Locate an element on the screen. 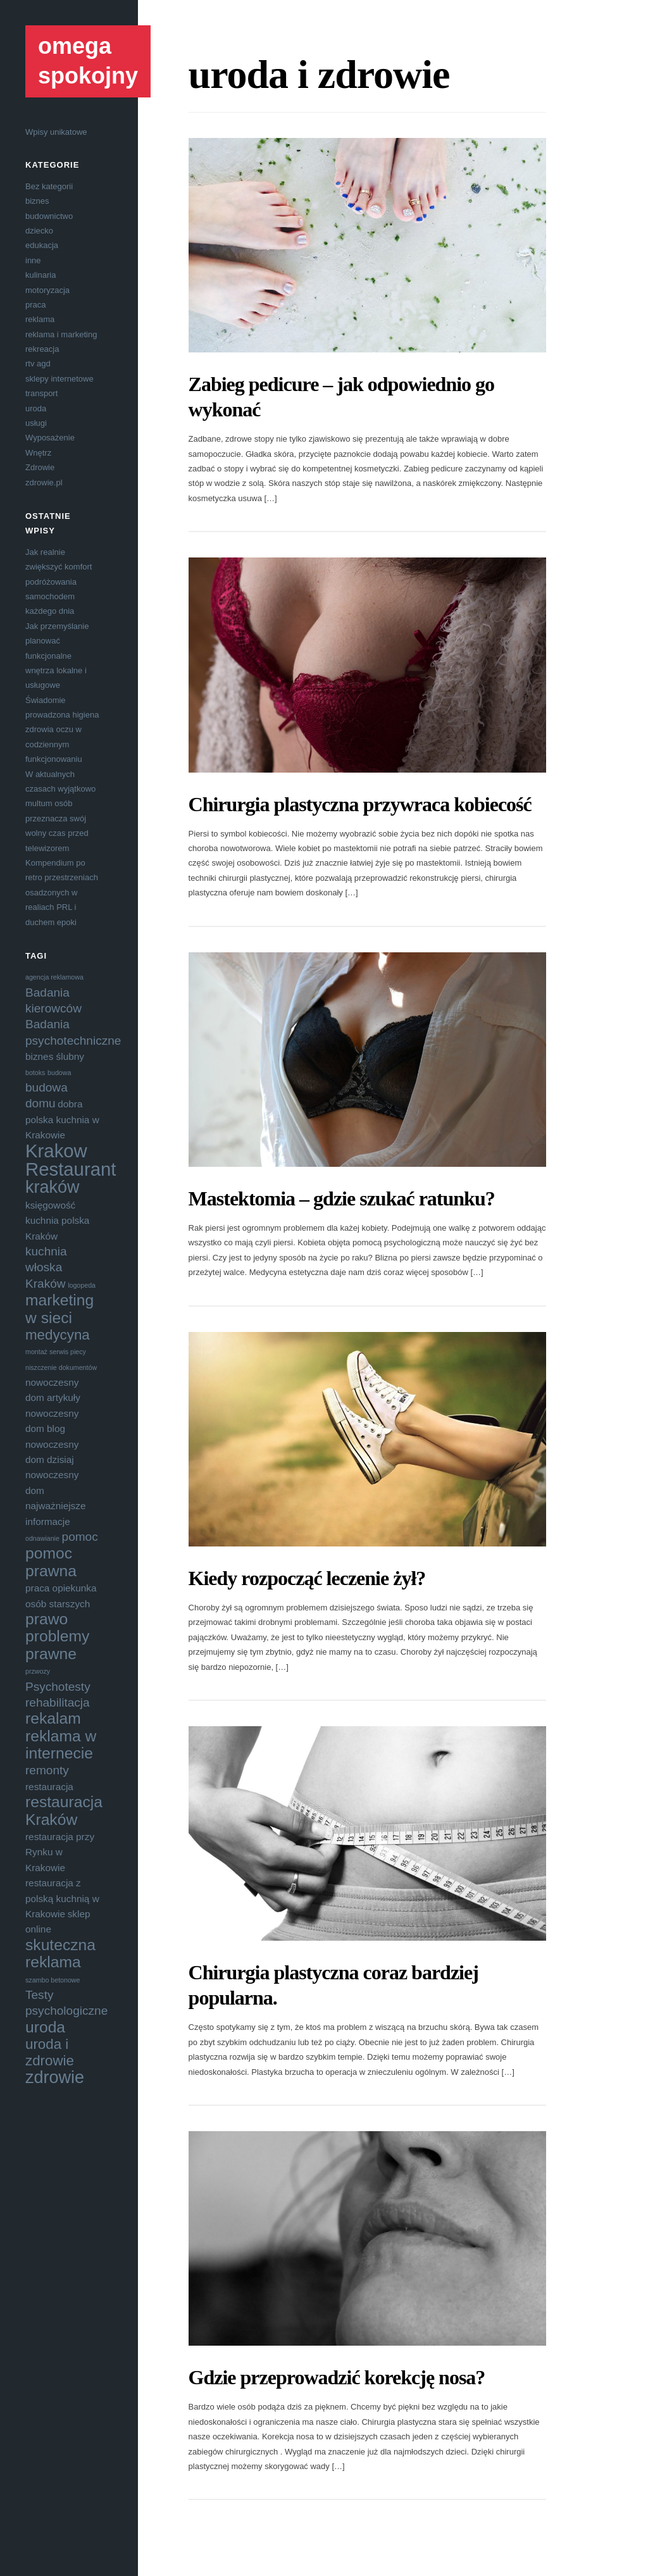 The width and height of the screenshot is (648, 2576). reklama is located at coordinates (39, 319).